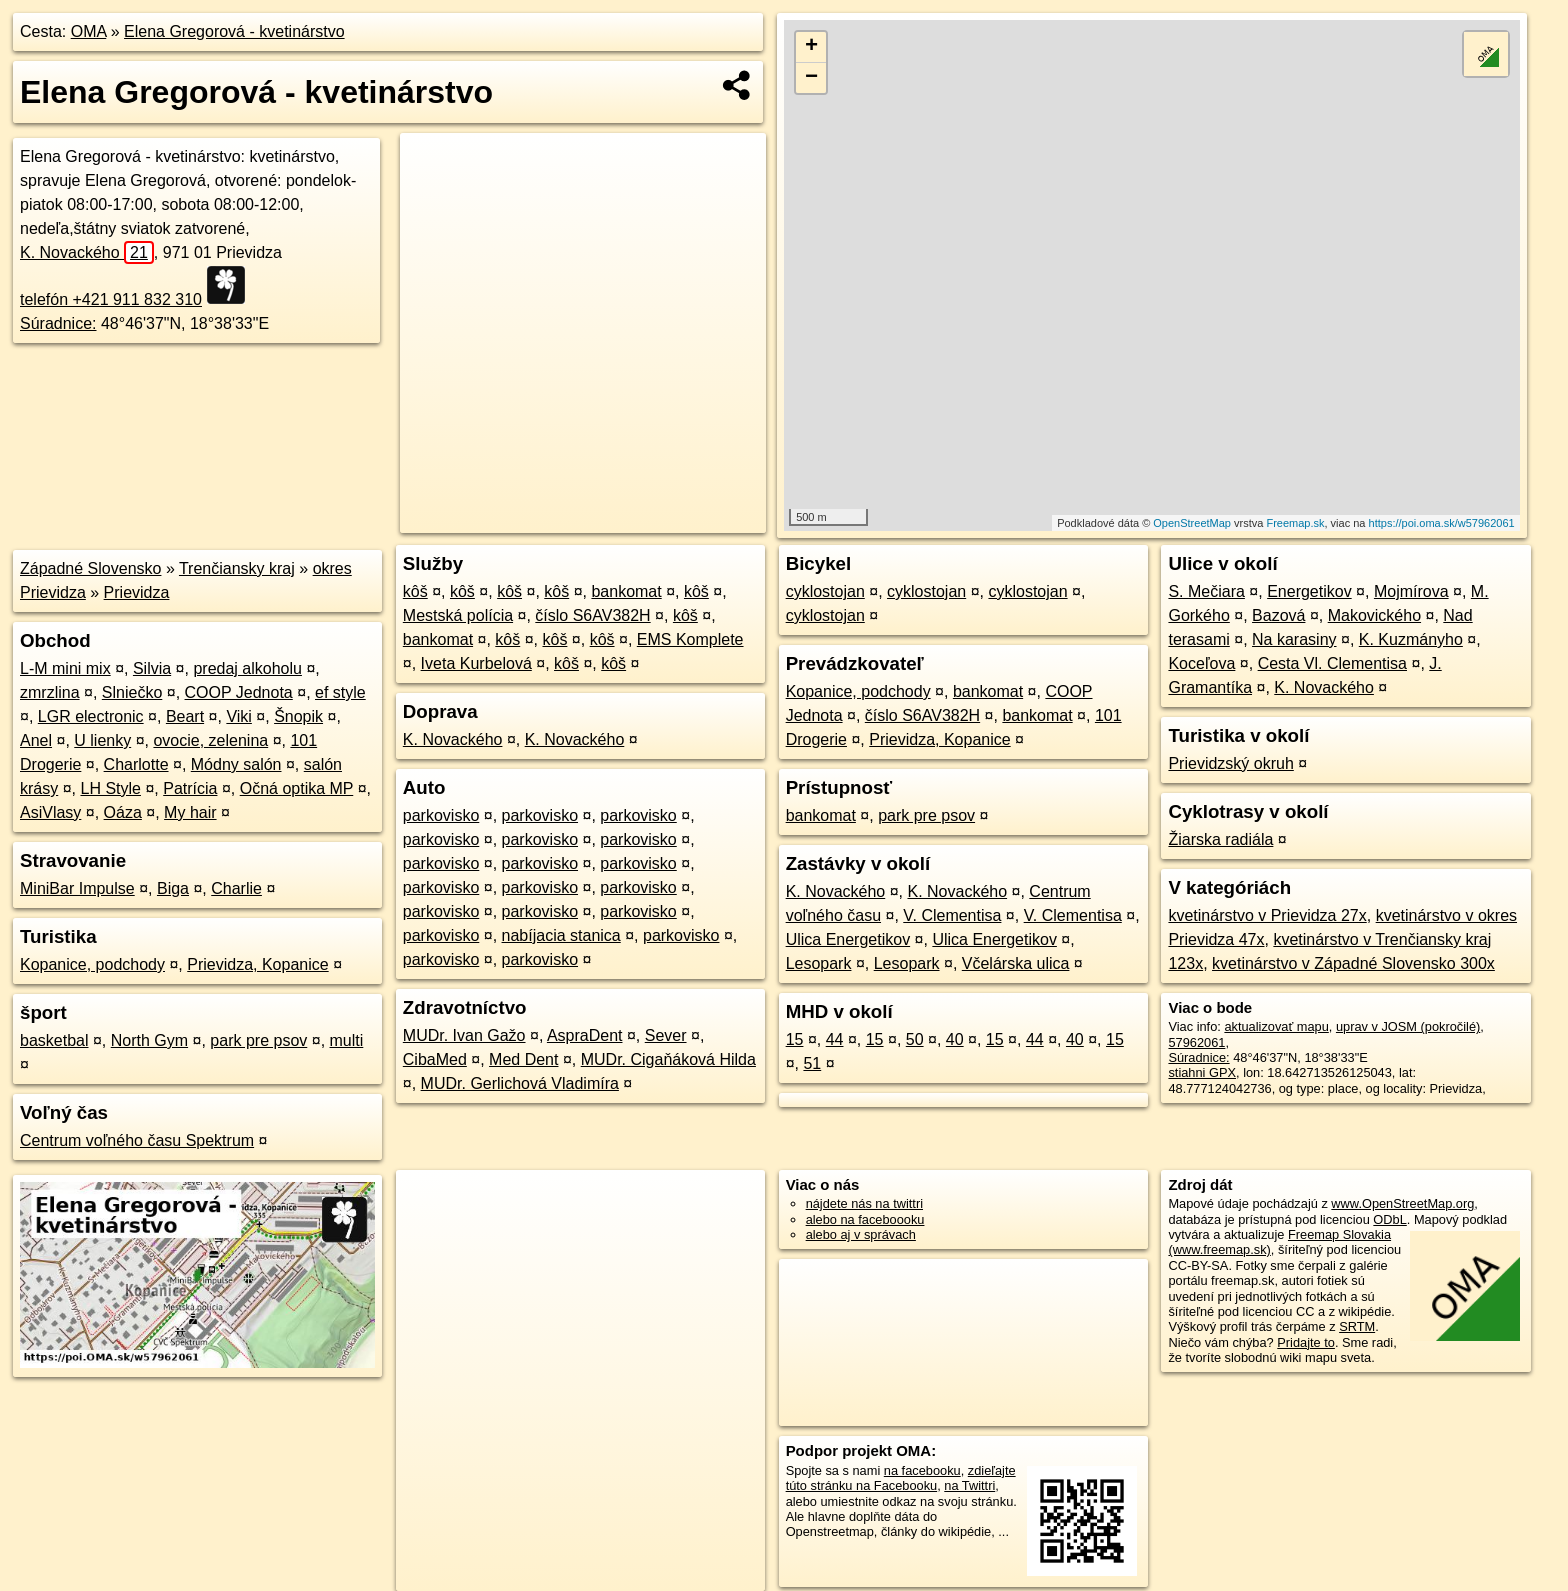  What do you see at coordinates (298, 716) in the screenshot?
I see `Šnopik` at bounding box center [298, 716].